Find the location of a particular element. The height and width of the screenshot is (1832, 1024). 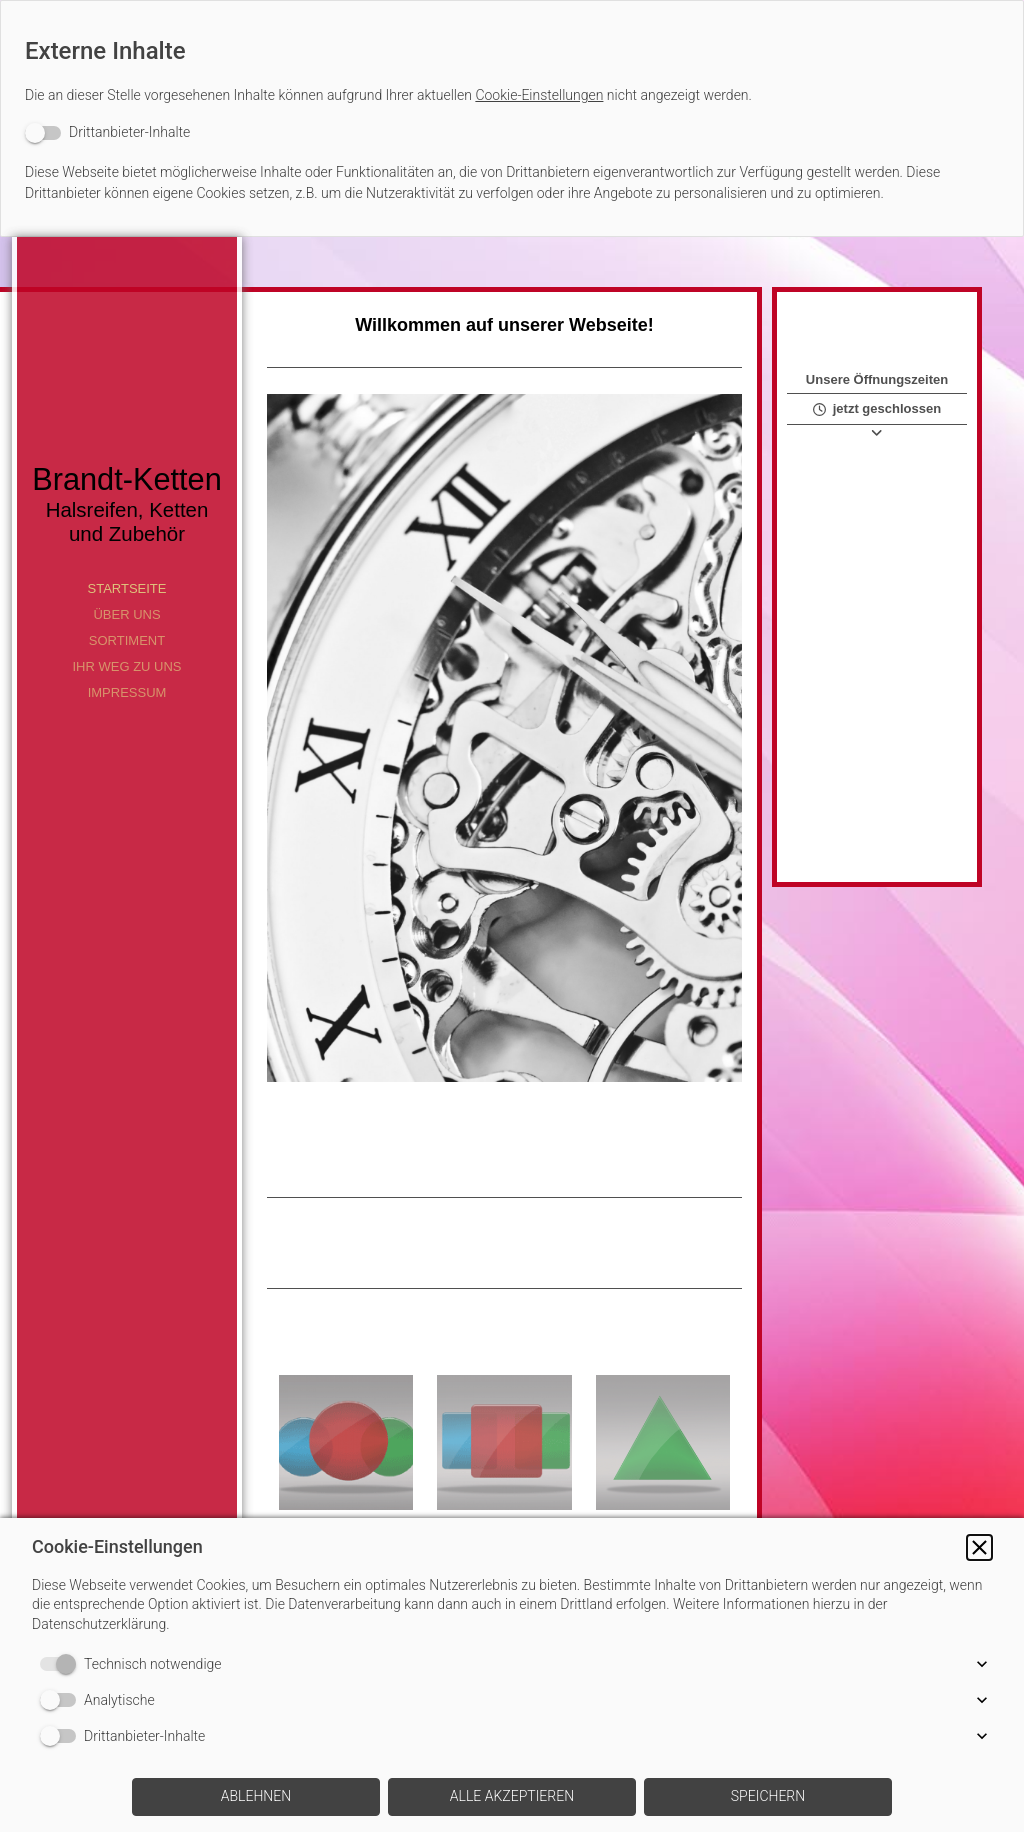

Über uns is located at coordinates (126, 614).